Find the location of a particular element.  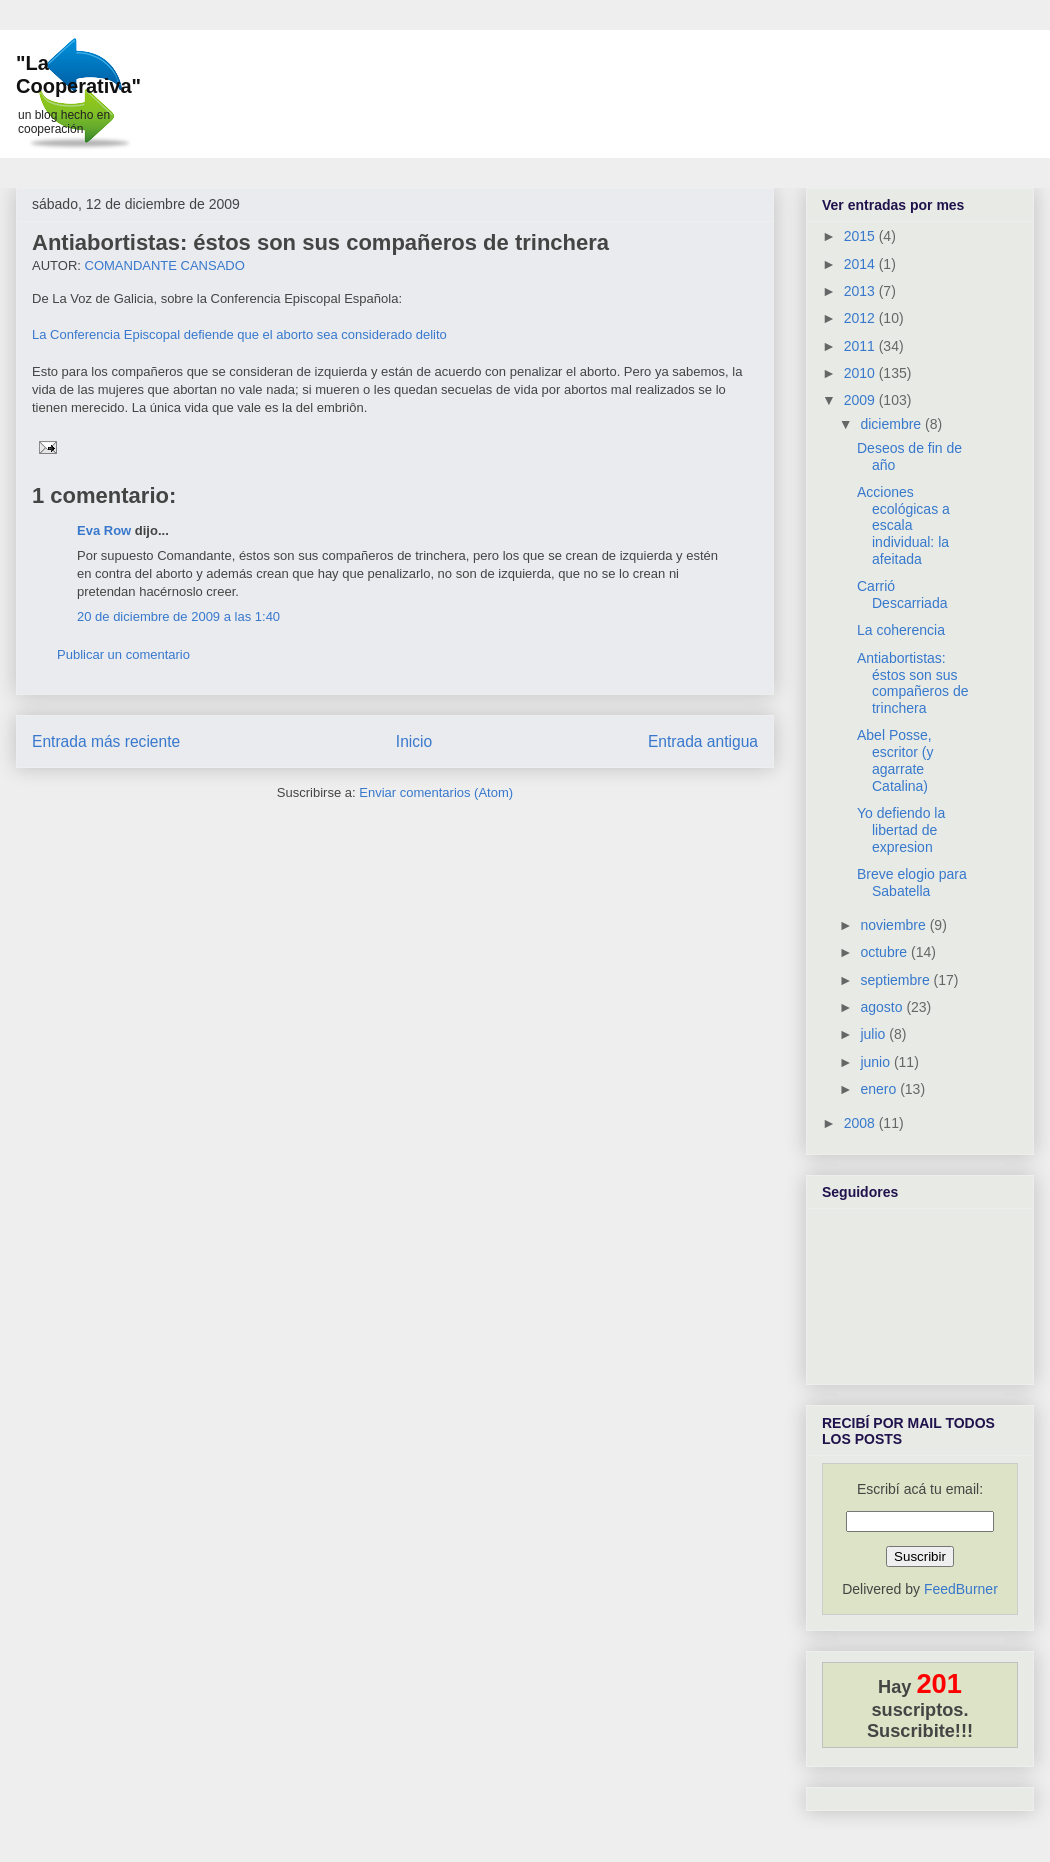

La Conferencia Episcopal defiende que el aborto sea considerado delito is located at coordinates (239, 334).